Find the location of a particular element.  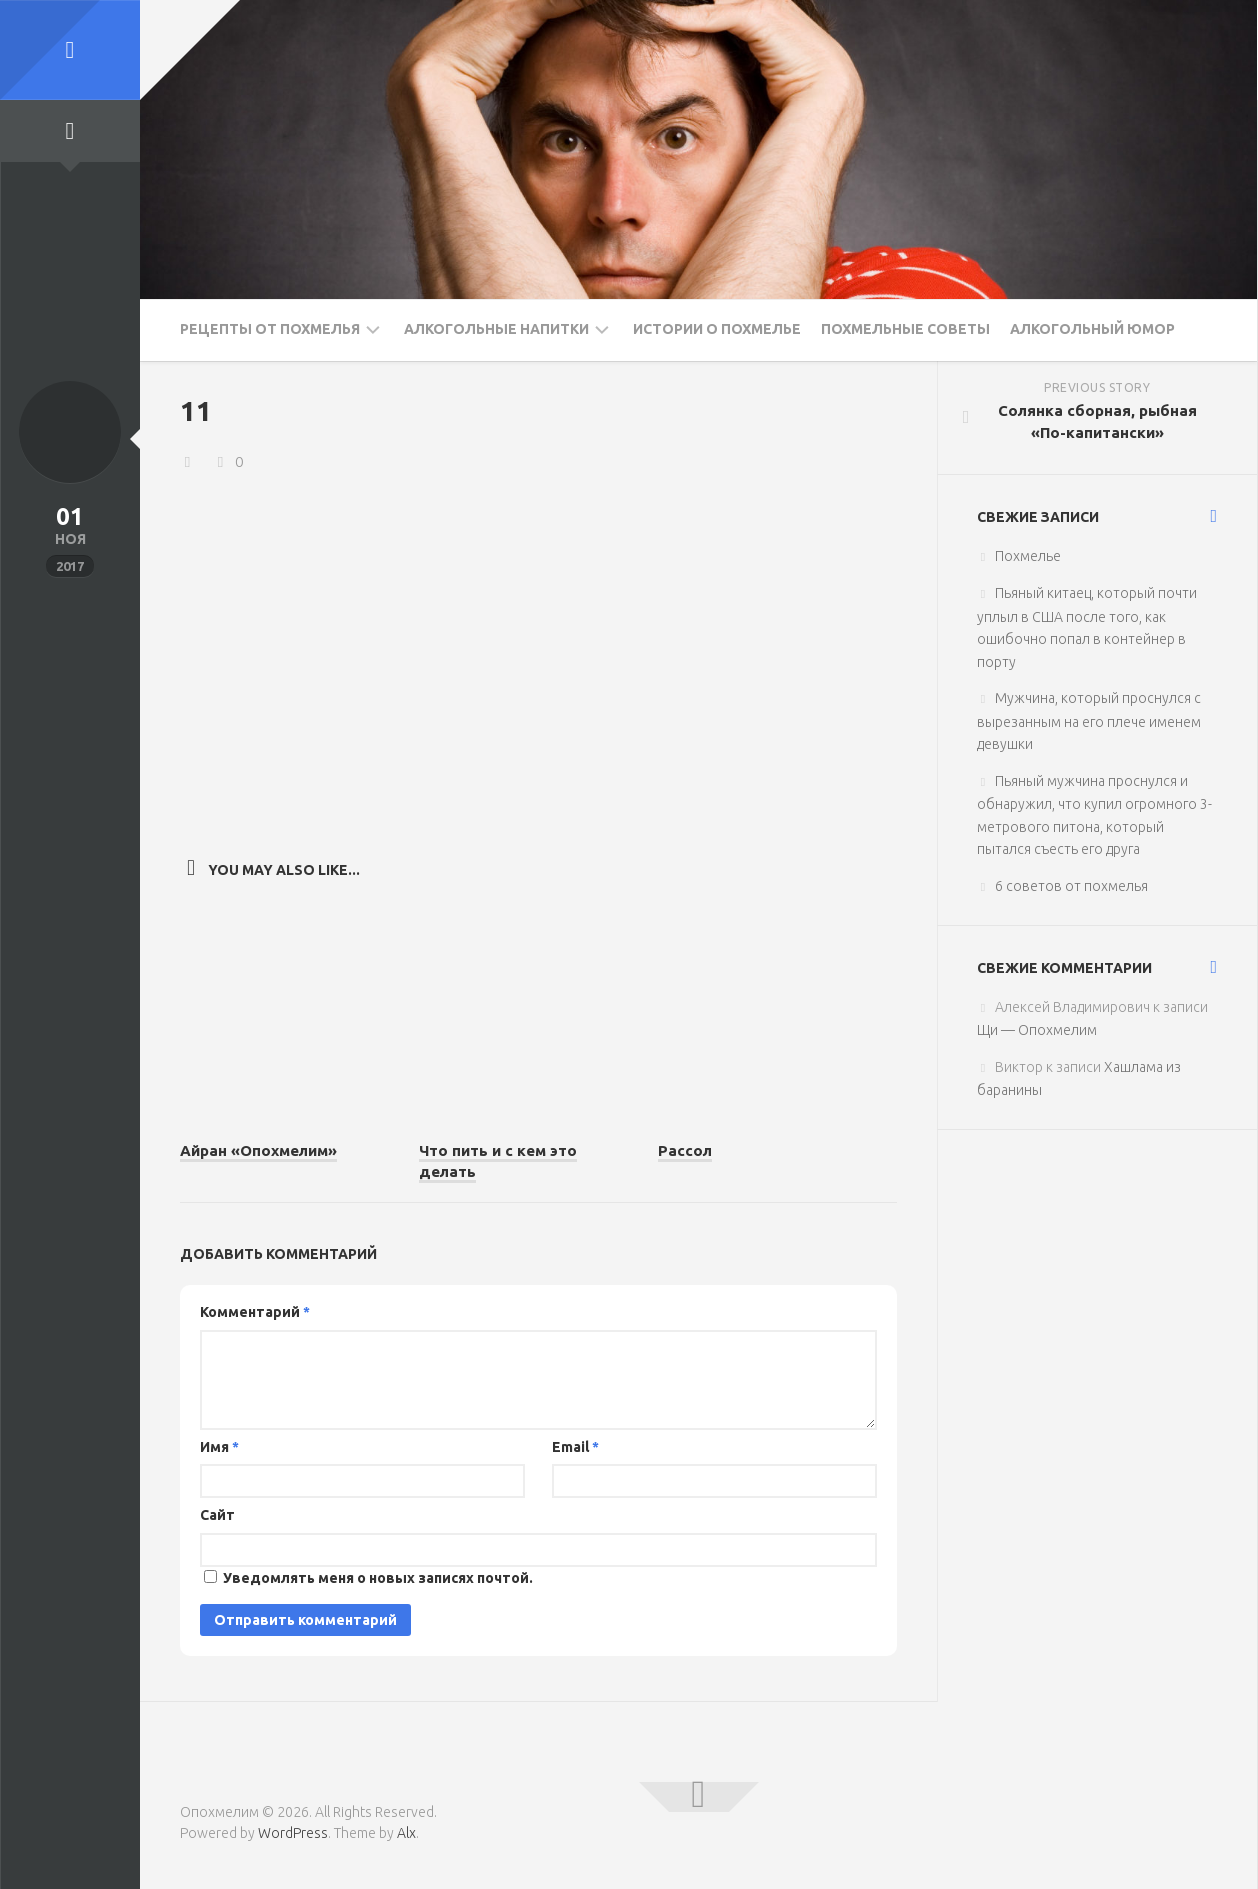

Email is located at coordinates (575, 1447).